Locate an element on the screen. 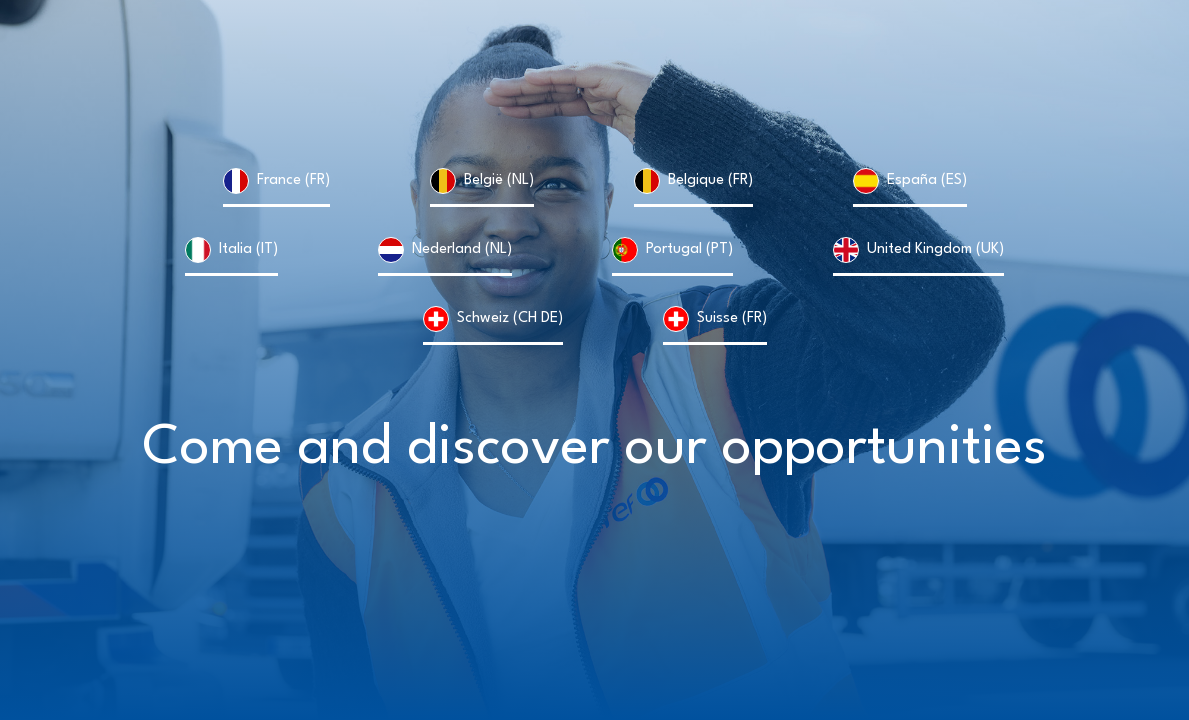 Image resolution: width=1189 pixels, height=720 pixels. Nederland (NL) is located at coordinates (462, 249).